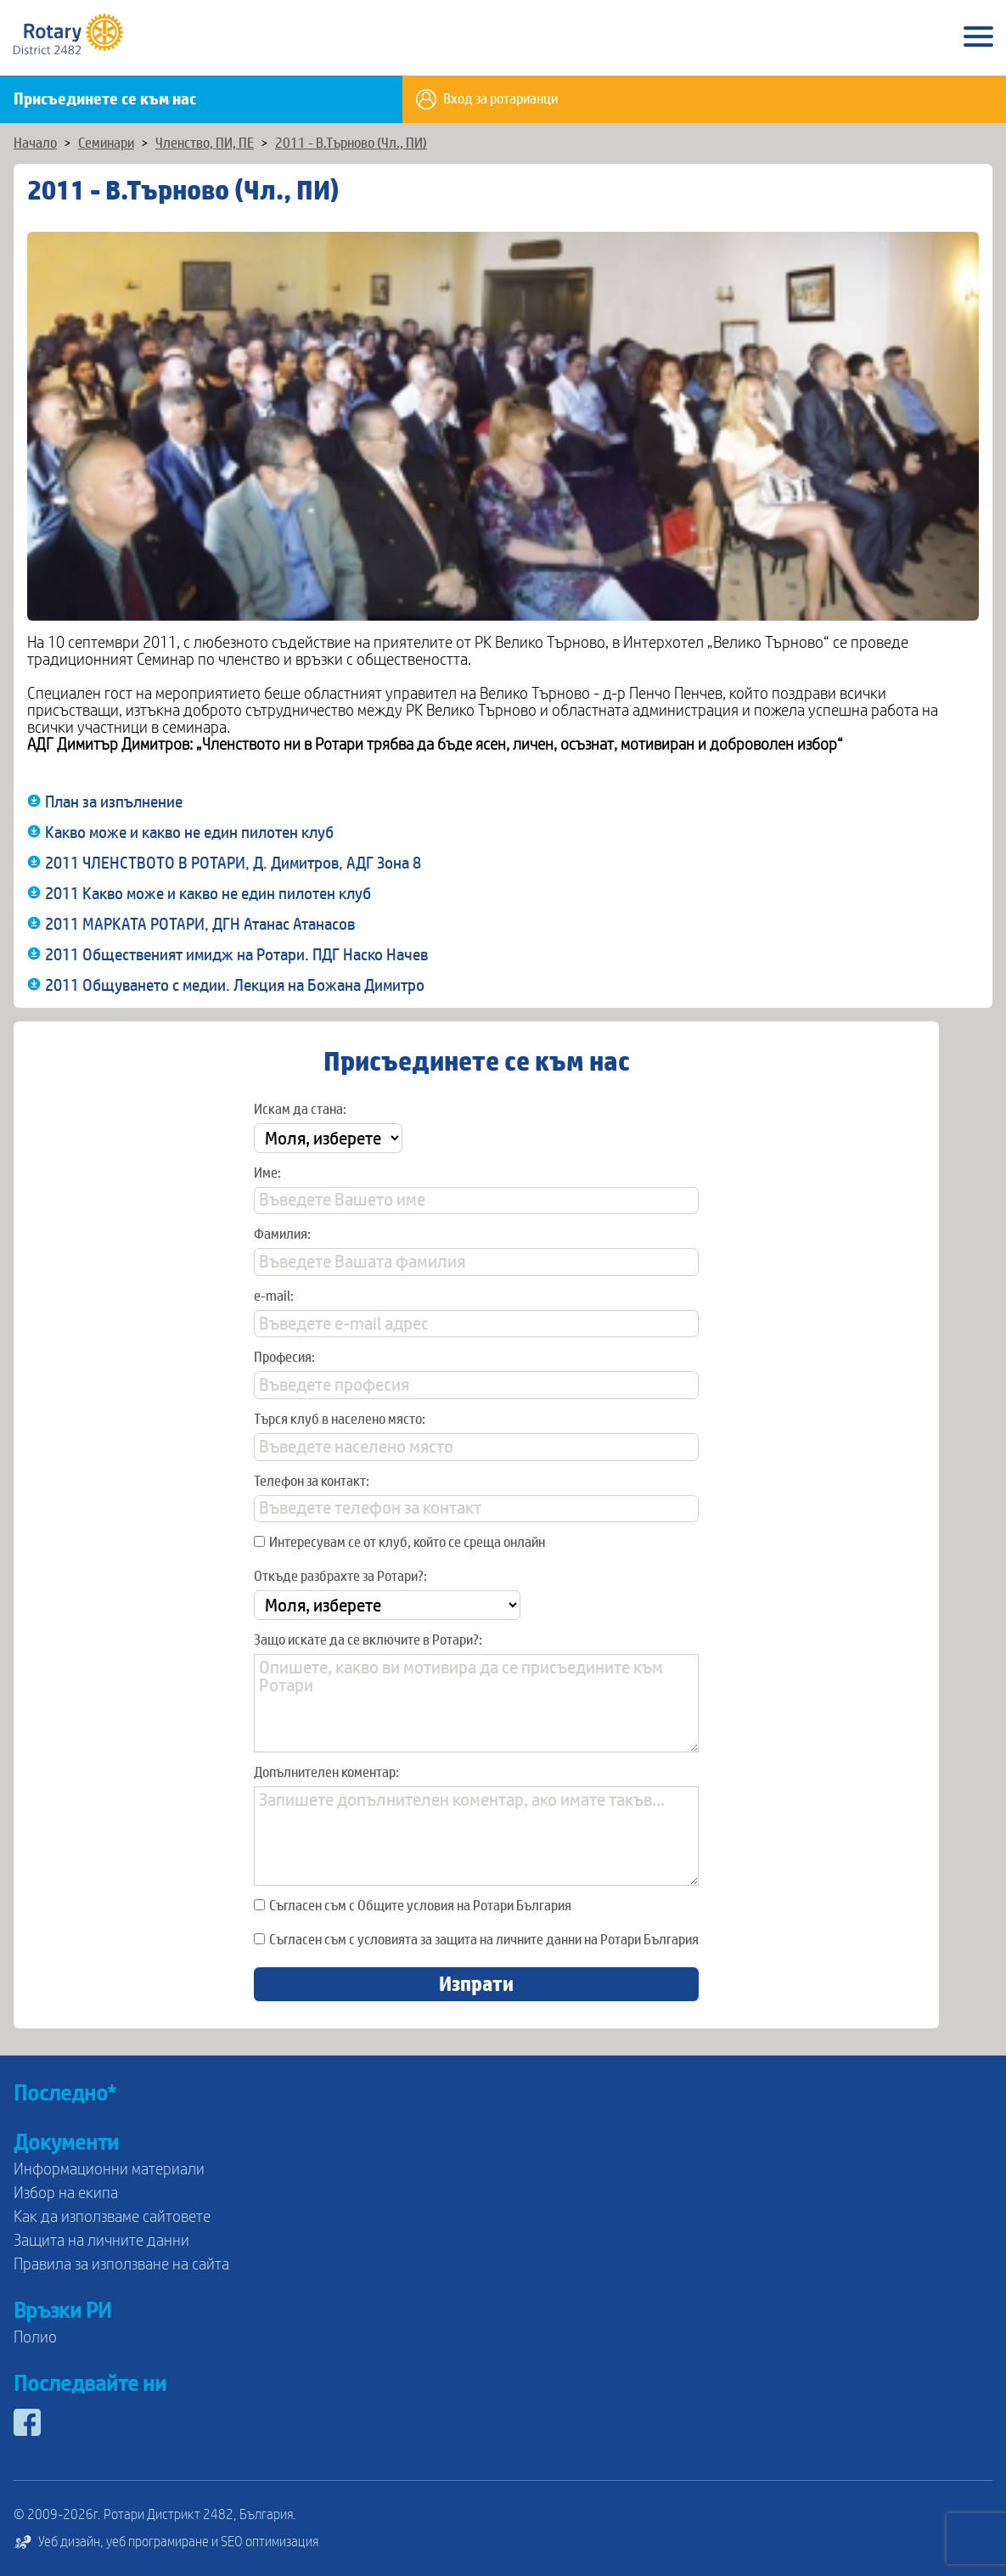  I want to click on 2011 МАРКАТА РОТАРИ, ДГН Атанас Атанасов, so click(200, 924).